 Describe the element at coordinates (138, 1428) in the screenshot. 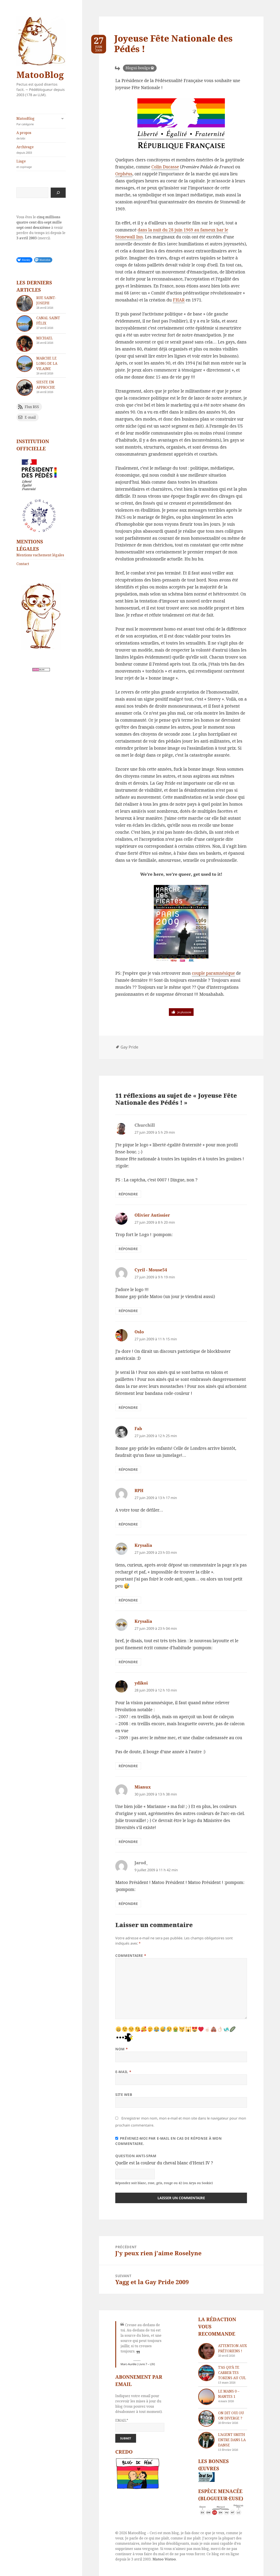

I see `Fab` at that location.